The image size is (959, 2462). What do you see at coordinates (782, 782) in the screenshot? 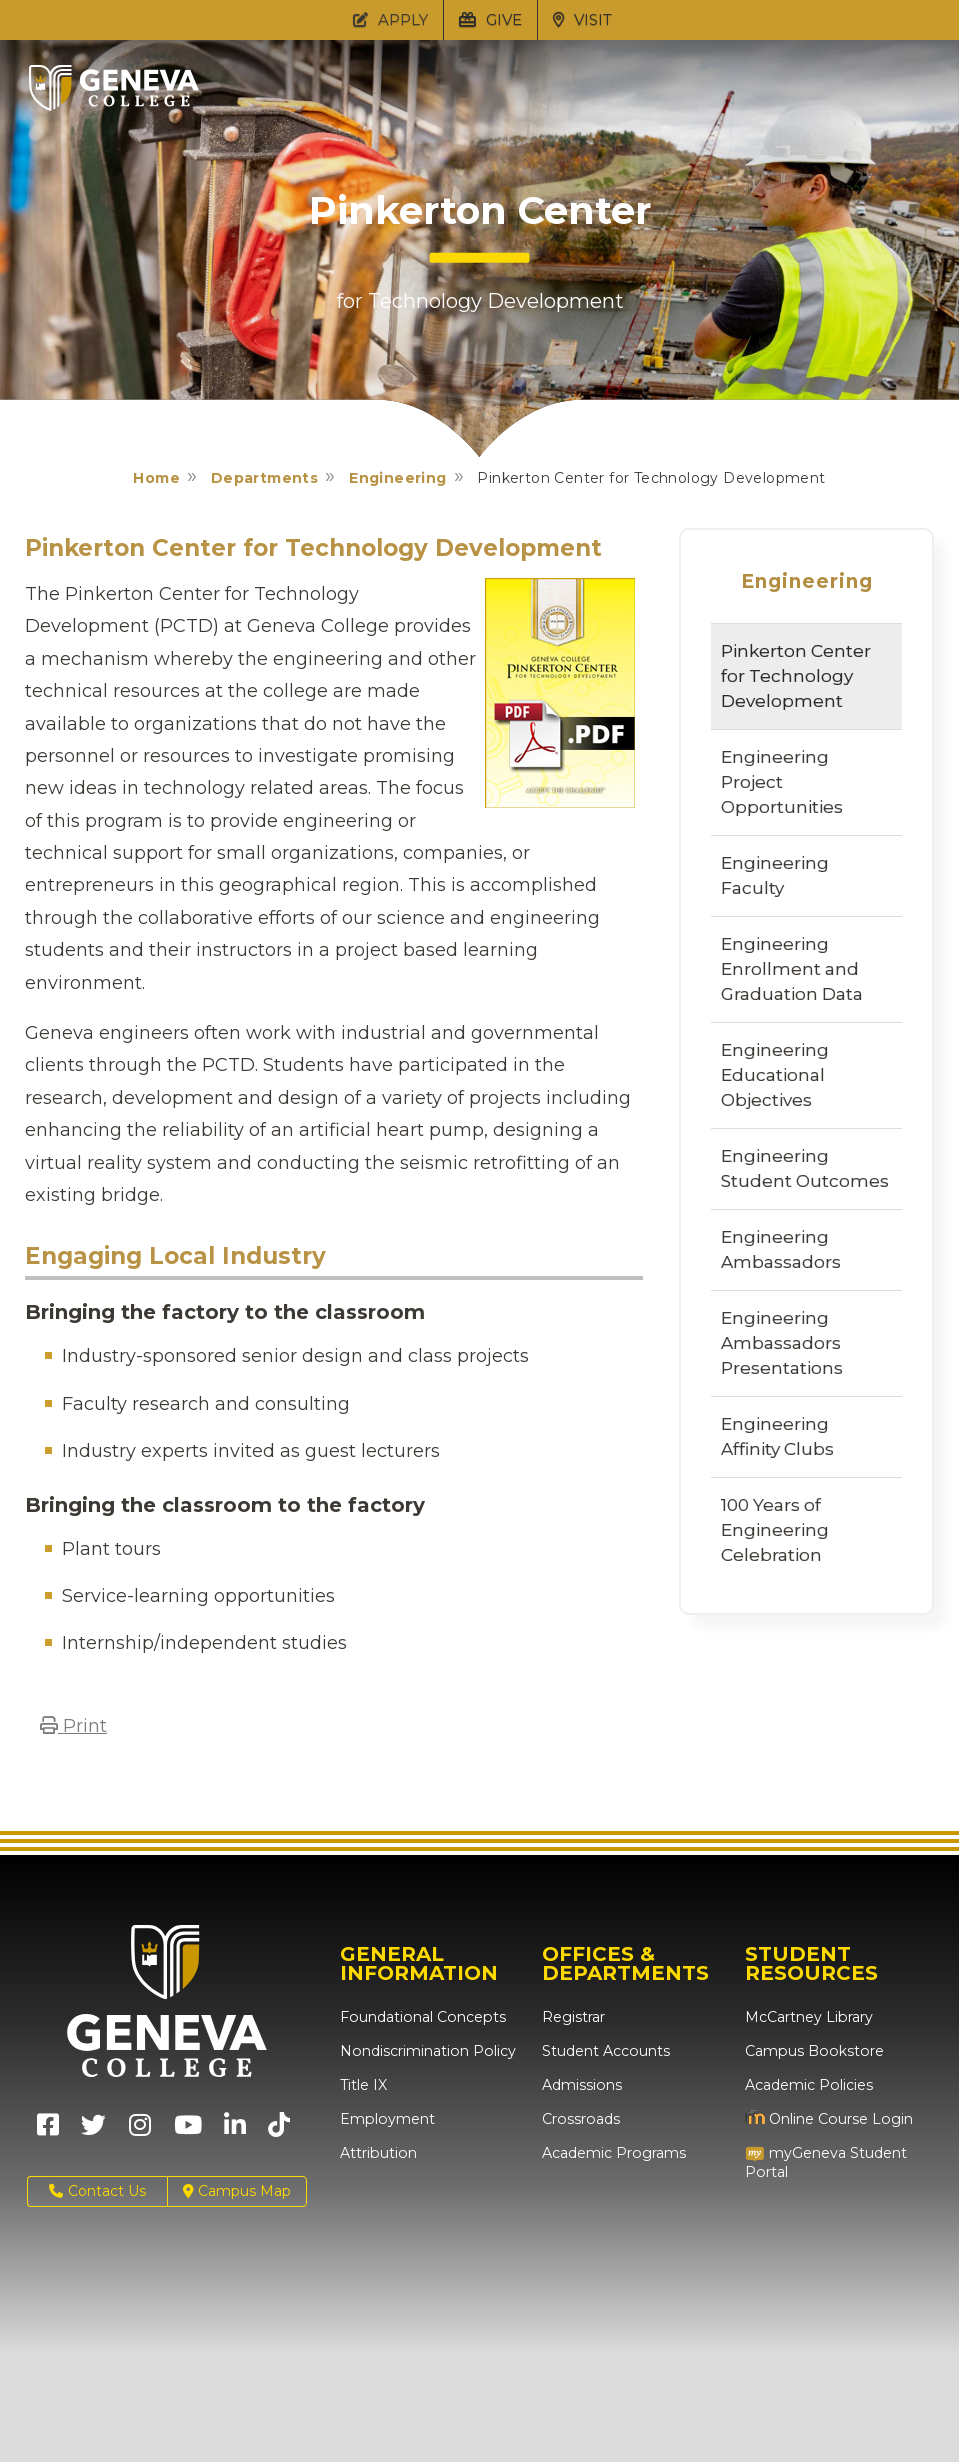
I see `Engineering Project Opportunities` at bounding box center [782, 782].